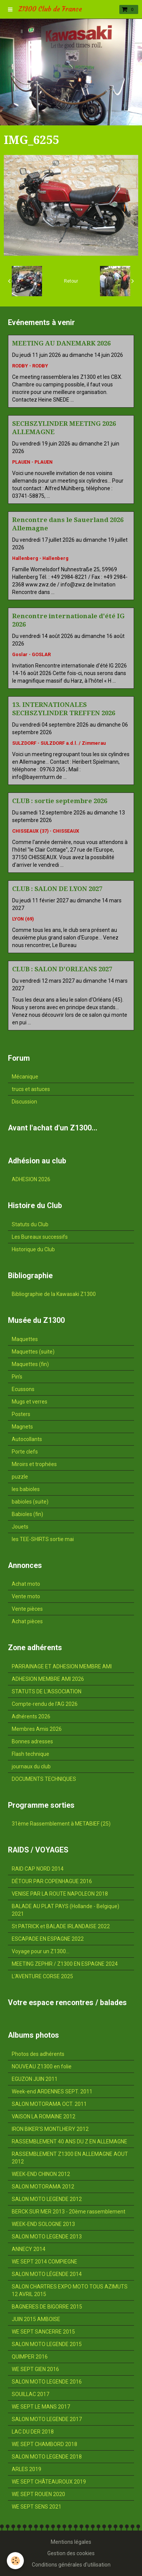 This screenshot has width=142, height=2576. I want to click on ARLES 2019, so click(26, 2469).